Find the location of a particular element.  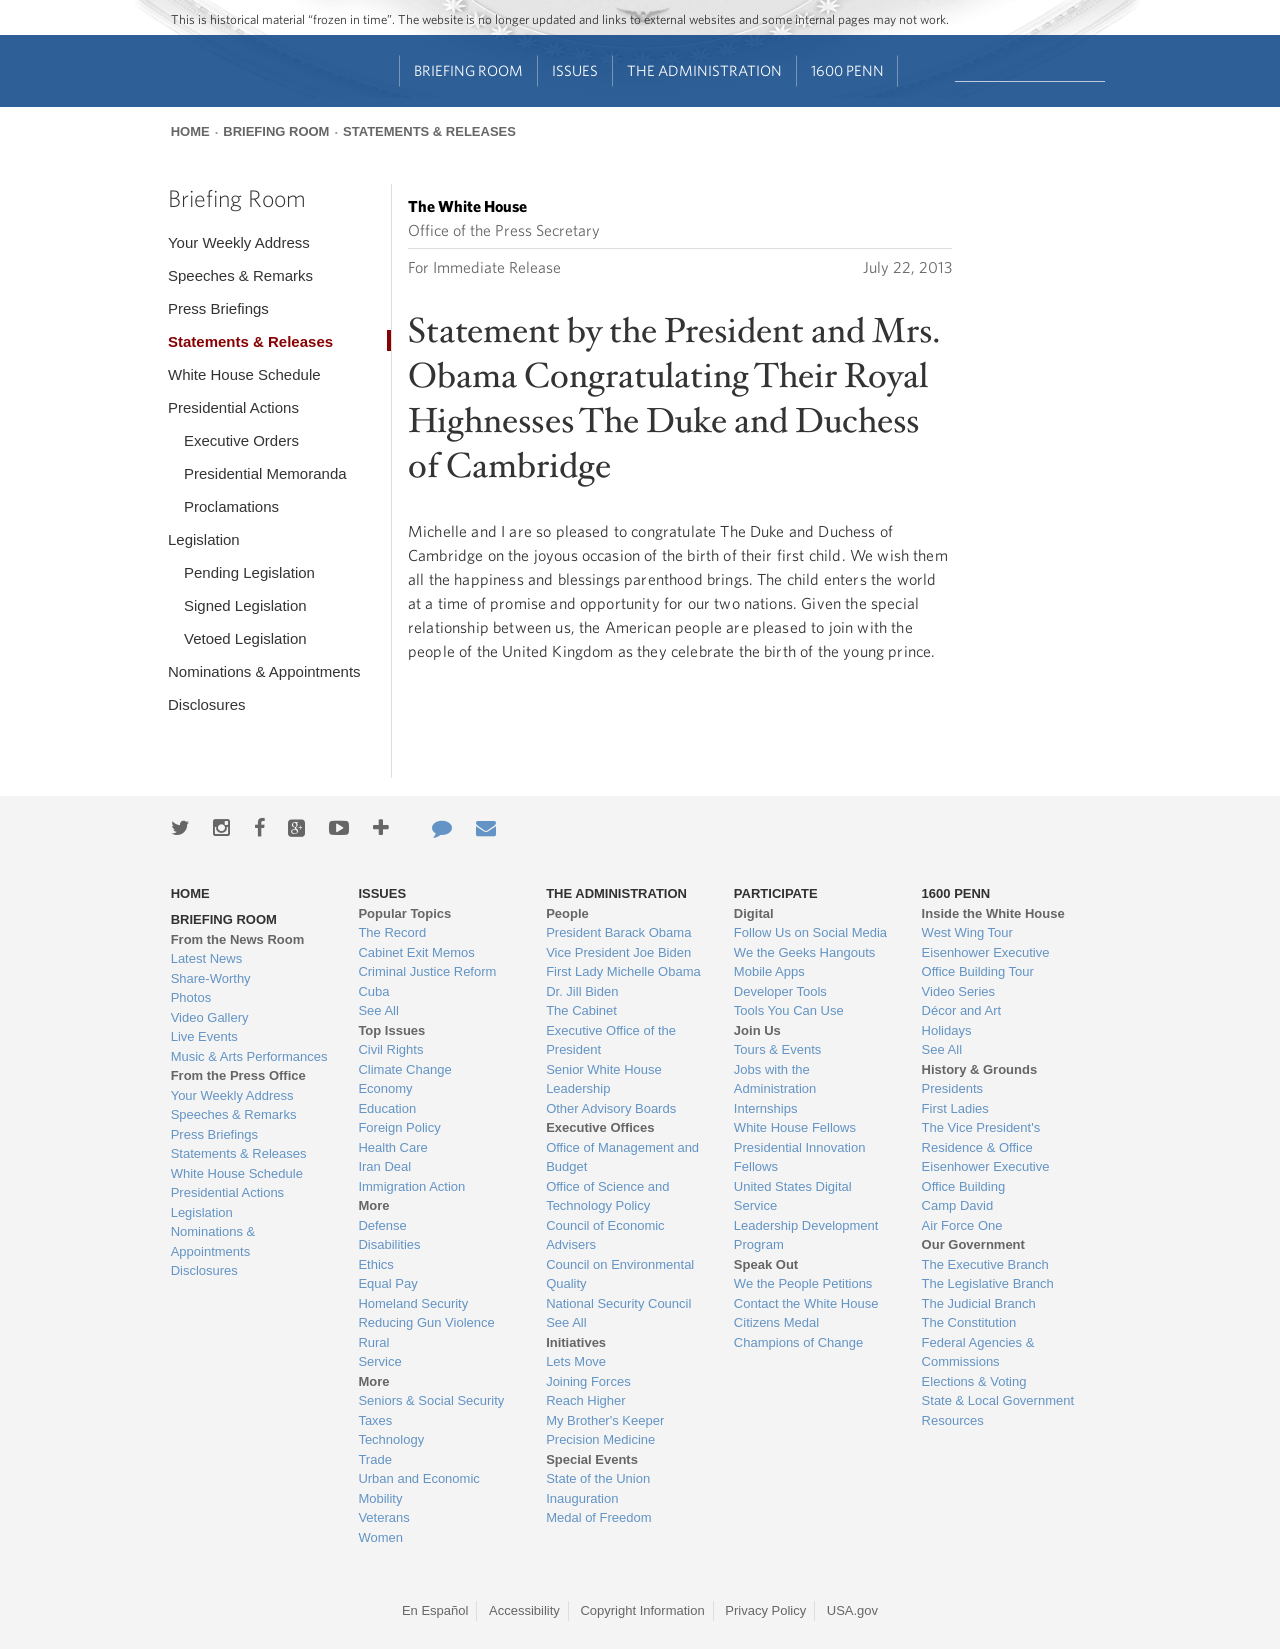

Office of Science and Technology Policy is located at coordinates (607, 1196).